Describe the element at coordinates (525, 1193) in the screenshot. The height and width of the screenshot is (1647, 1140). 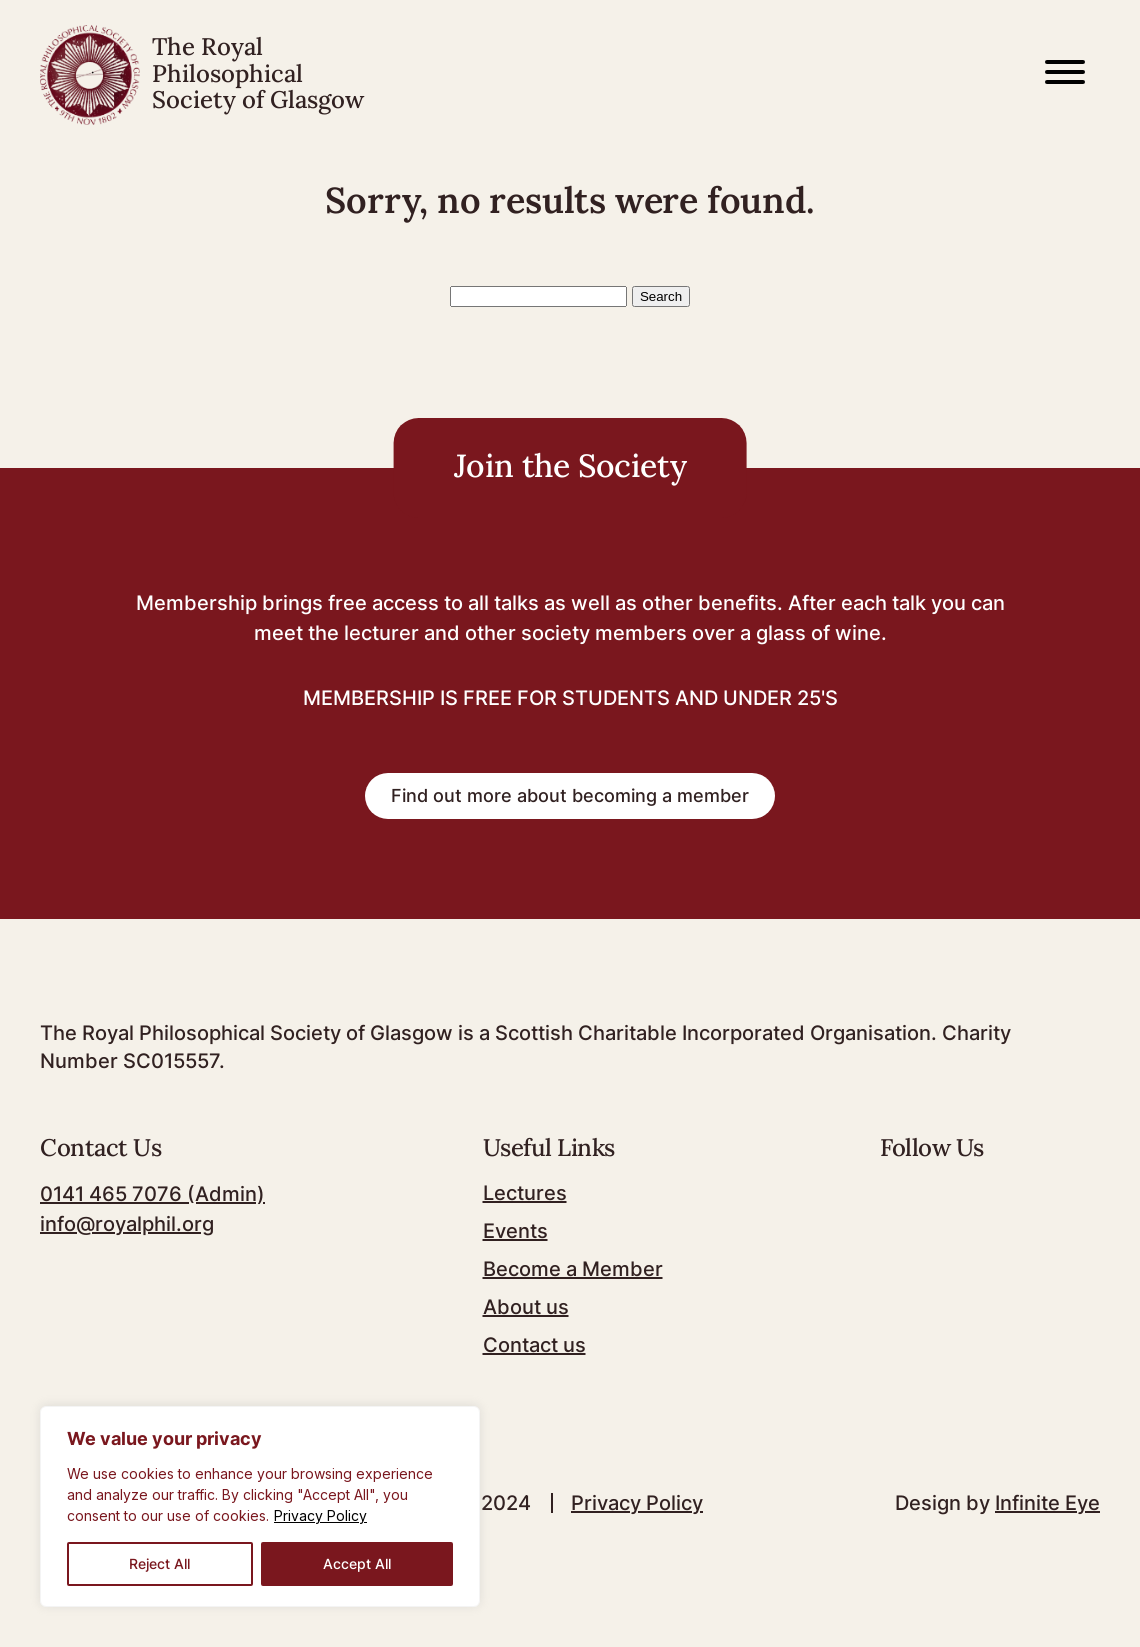
I see `Lectures` at that location.